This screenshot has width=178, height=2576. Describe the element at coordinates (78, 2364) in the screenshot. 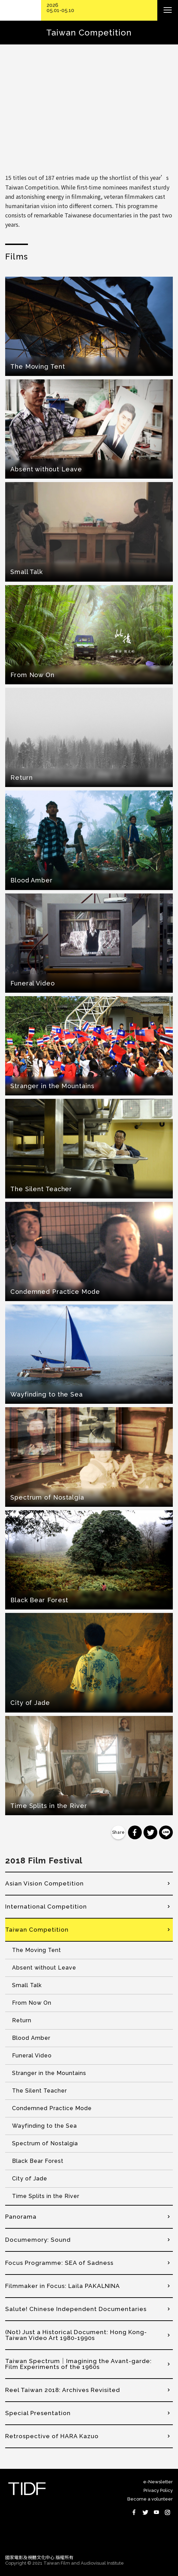

I see `Taiwan Spectrum｜Imagining the Avant-garde: Film Experiments of the 1960s` at that location.